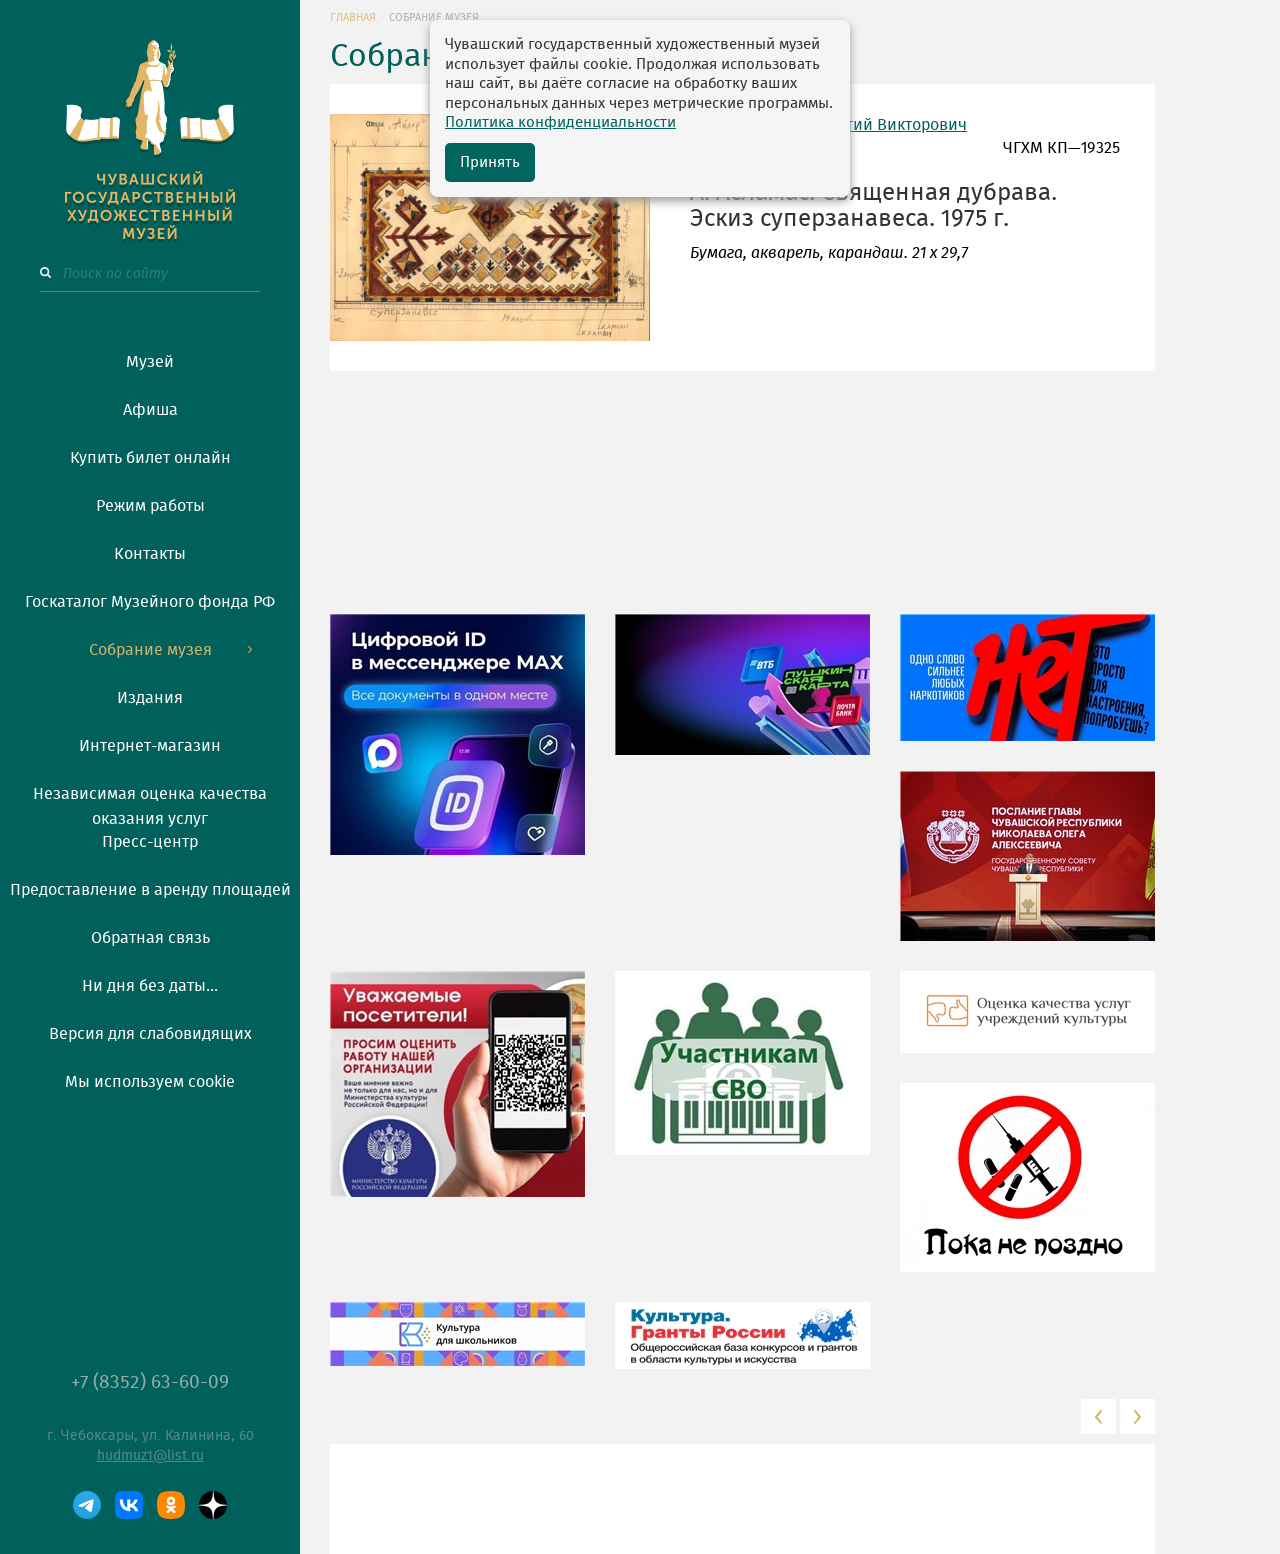 The width and height of the screenshot is (1280, 1554). I want to click on Независимая оценка качества оказания услуг, so click(150, 803).